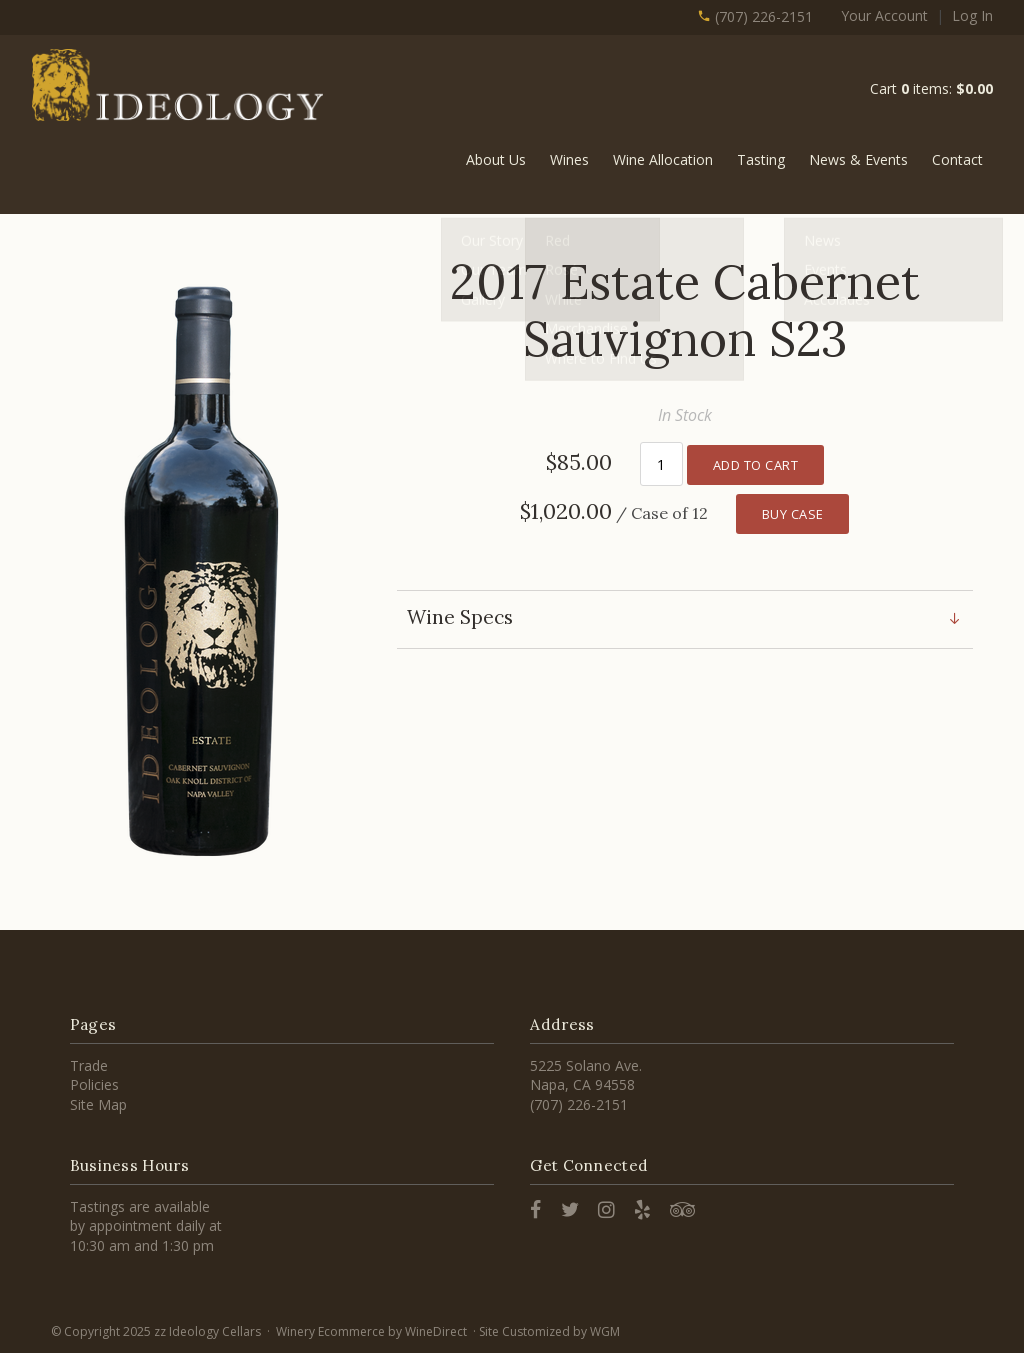  Describe the element at coordinates (884, 15) in the screenshot. I see `Your Account` at that location.